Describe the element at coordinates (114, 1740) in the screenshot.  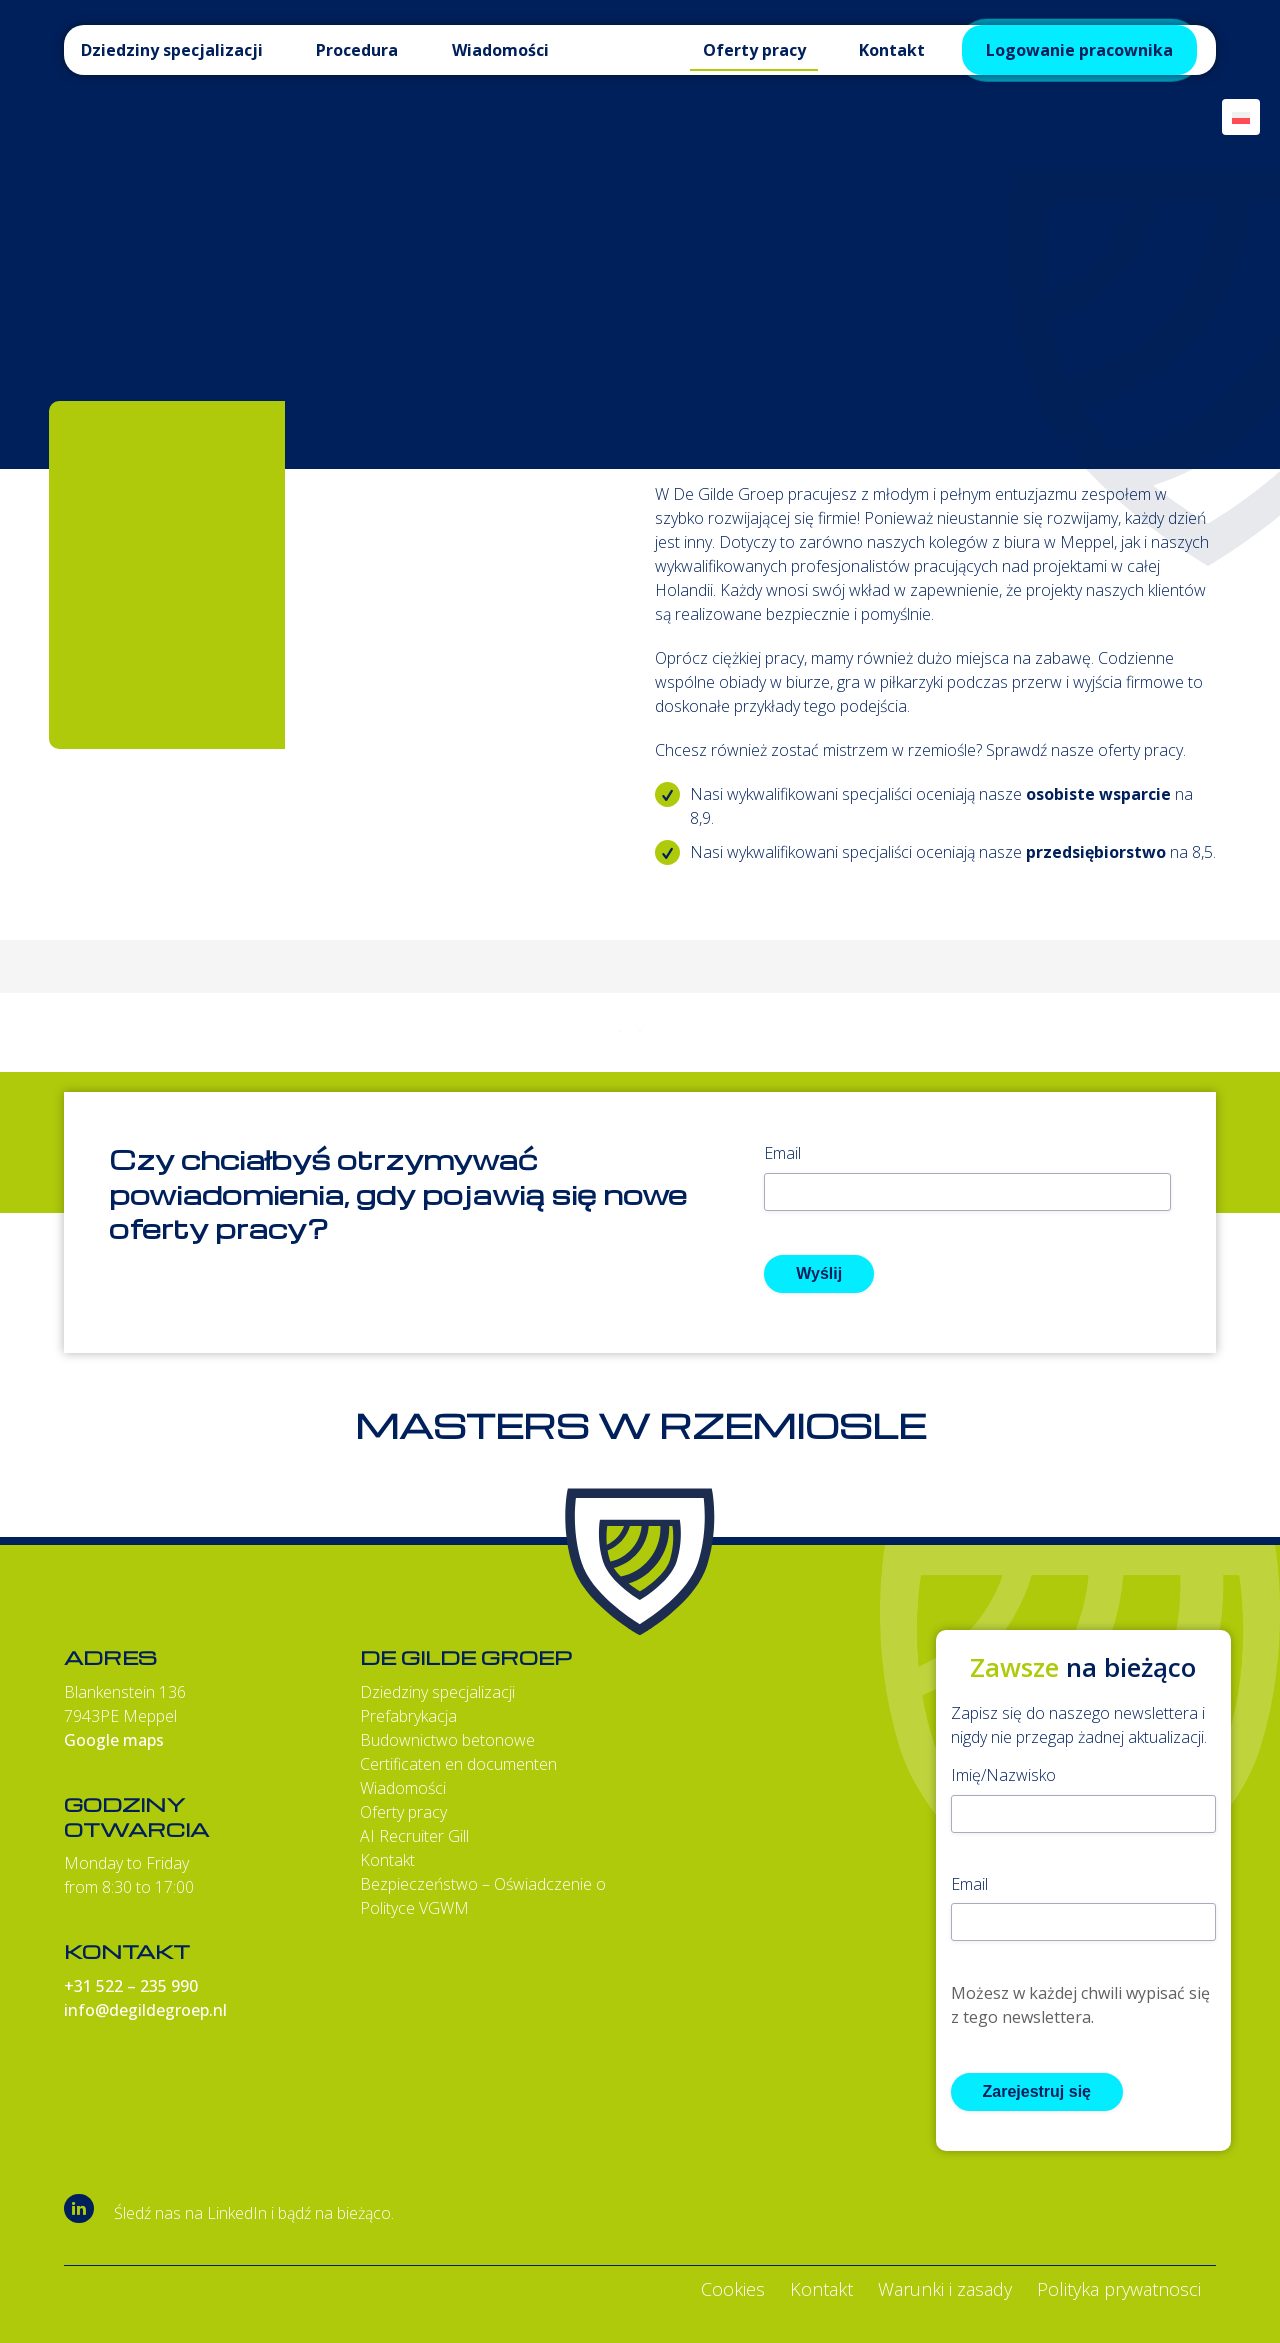
I see `Google maps` at that location.